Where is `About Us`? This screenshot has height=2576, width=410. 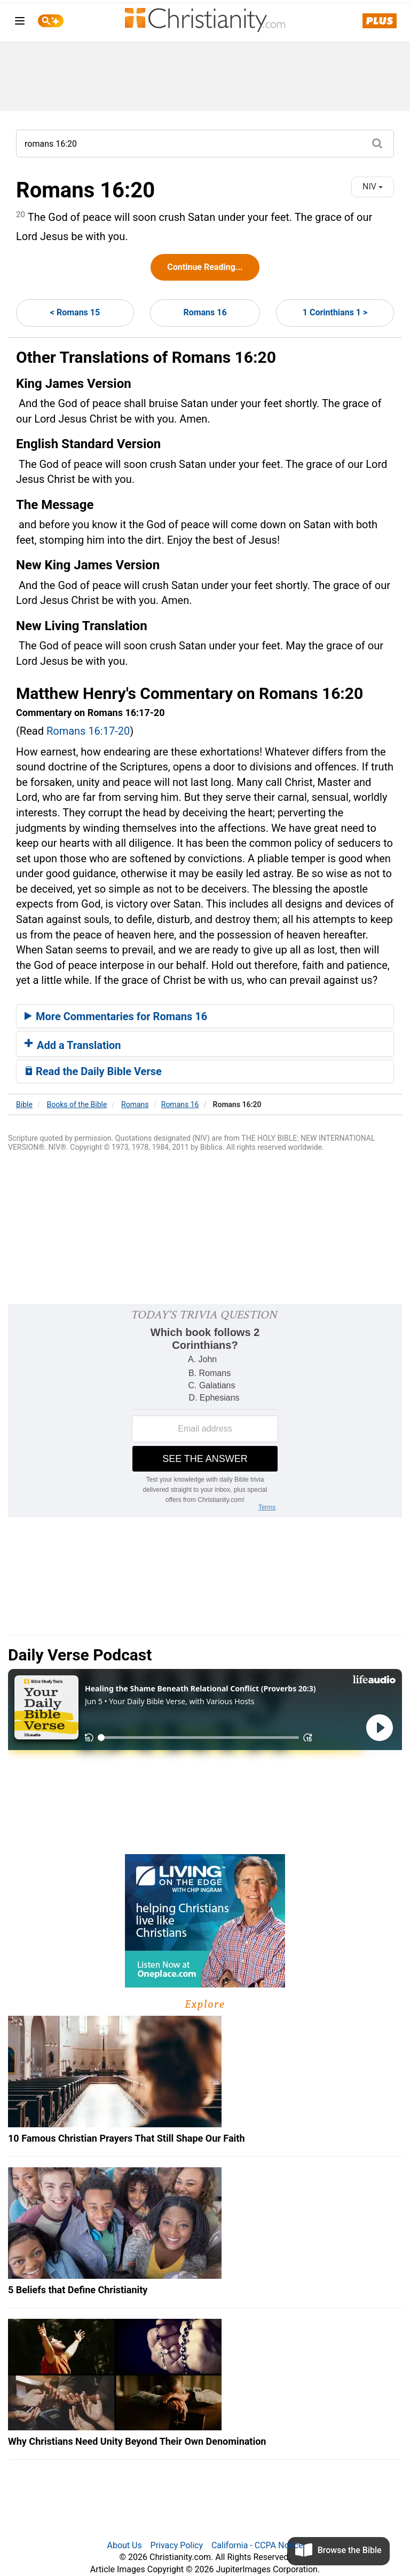 About Us is located at coordinates (124, 2545).